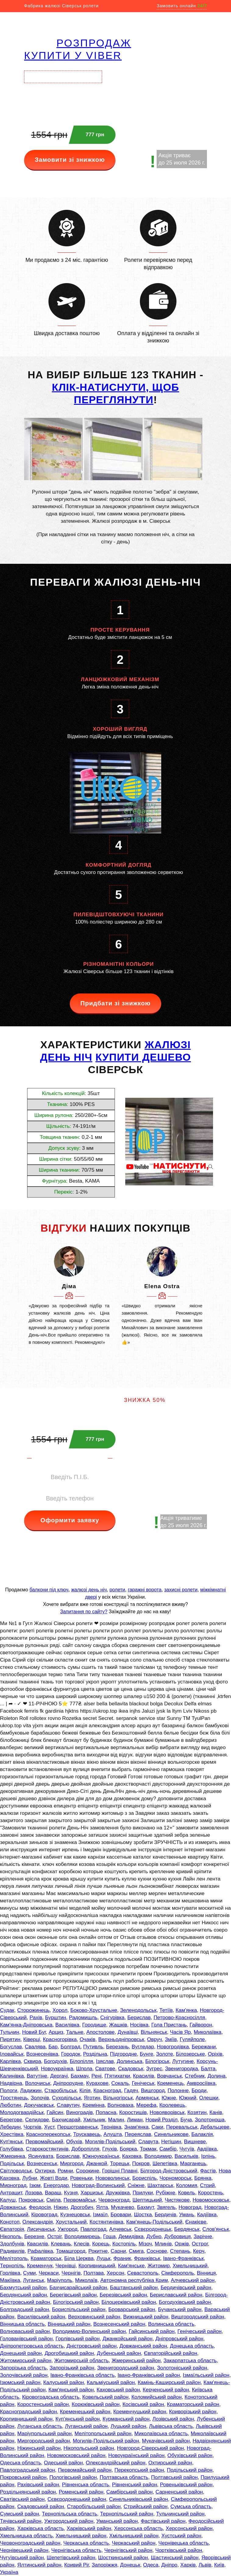 This screenshot has width=231, height=2576. What do you see at coordinates (136, 2455) in the screenshot?
I see `Новоукраїнський район` at bounding box center [136, 2455].